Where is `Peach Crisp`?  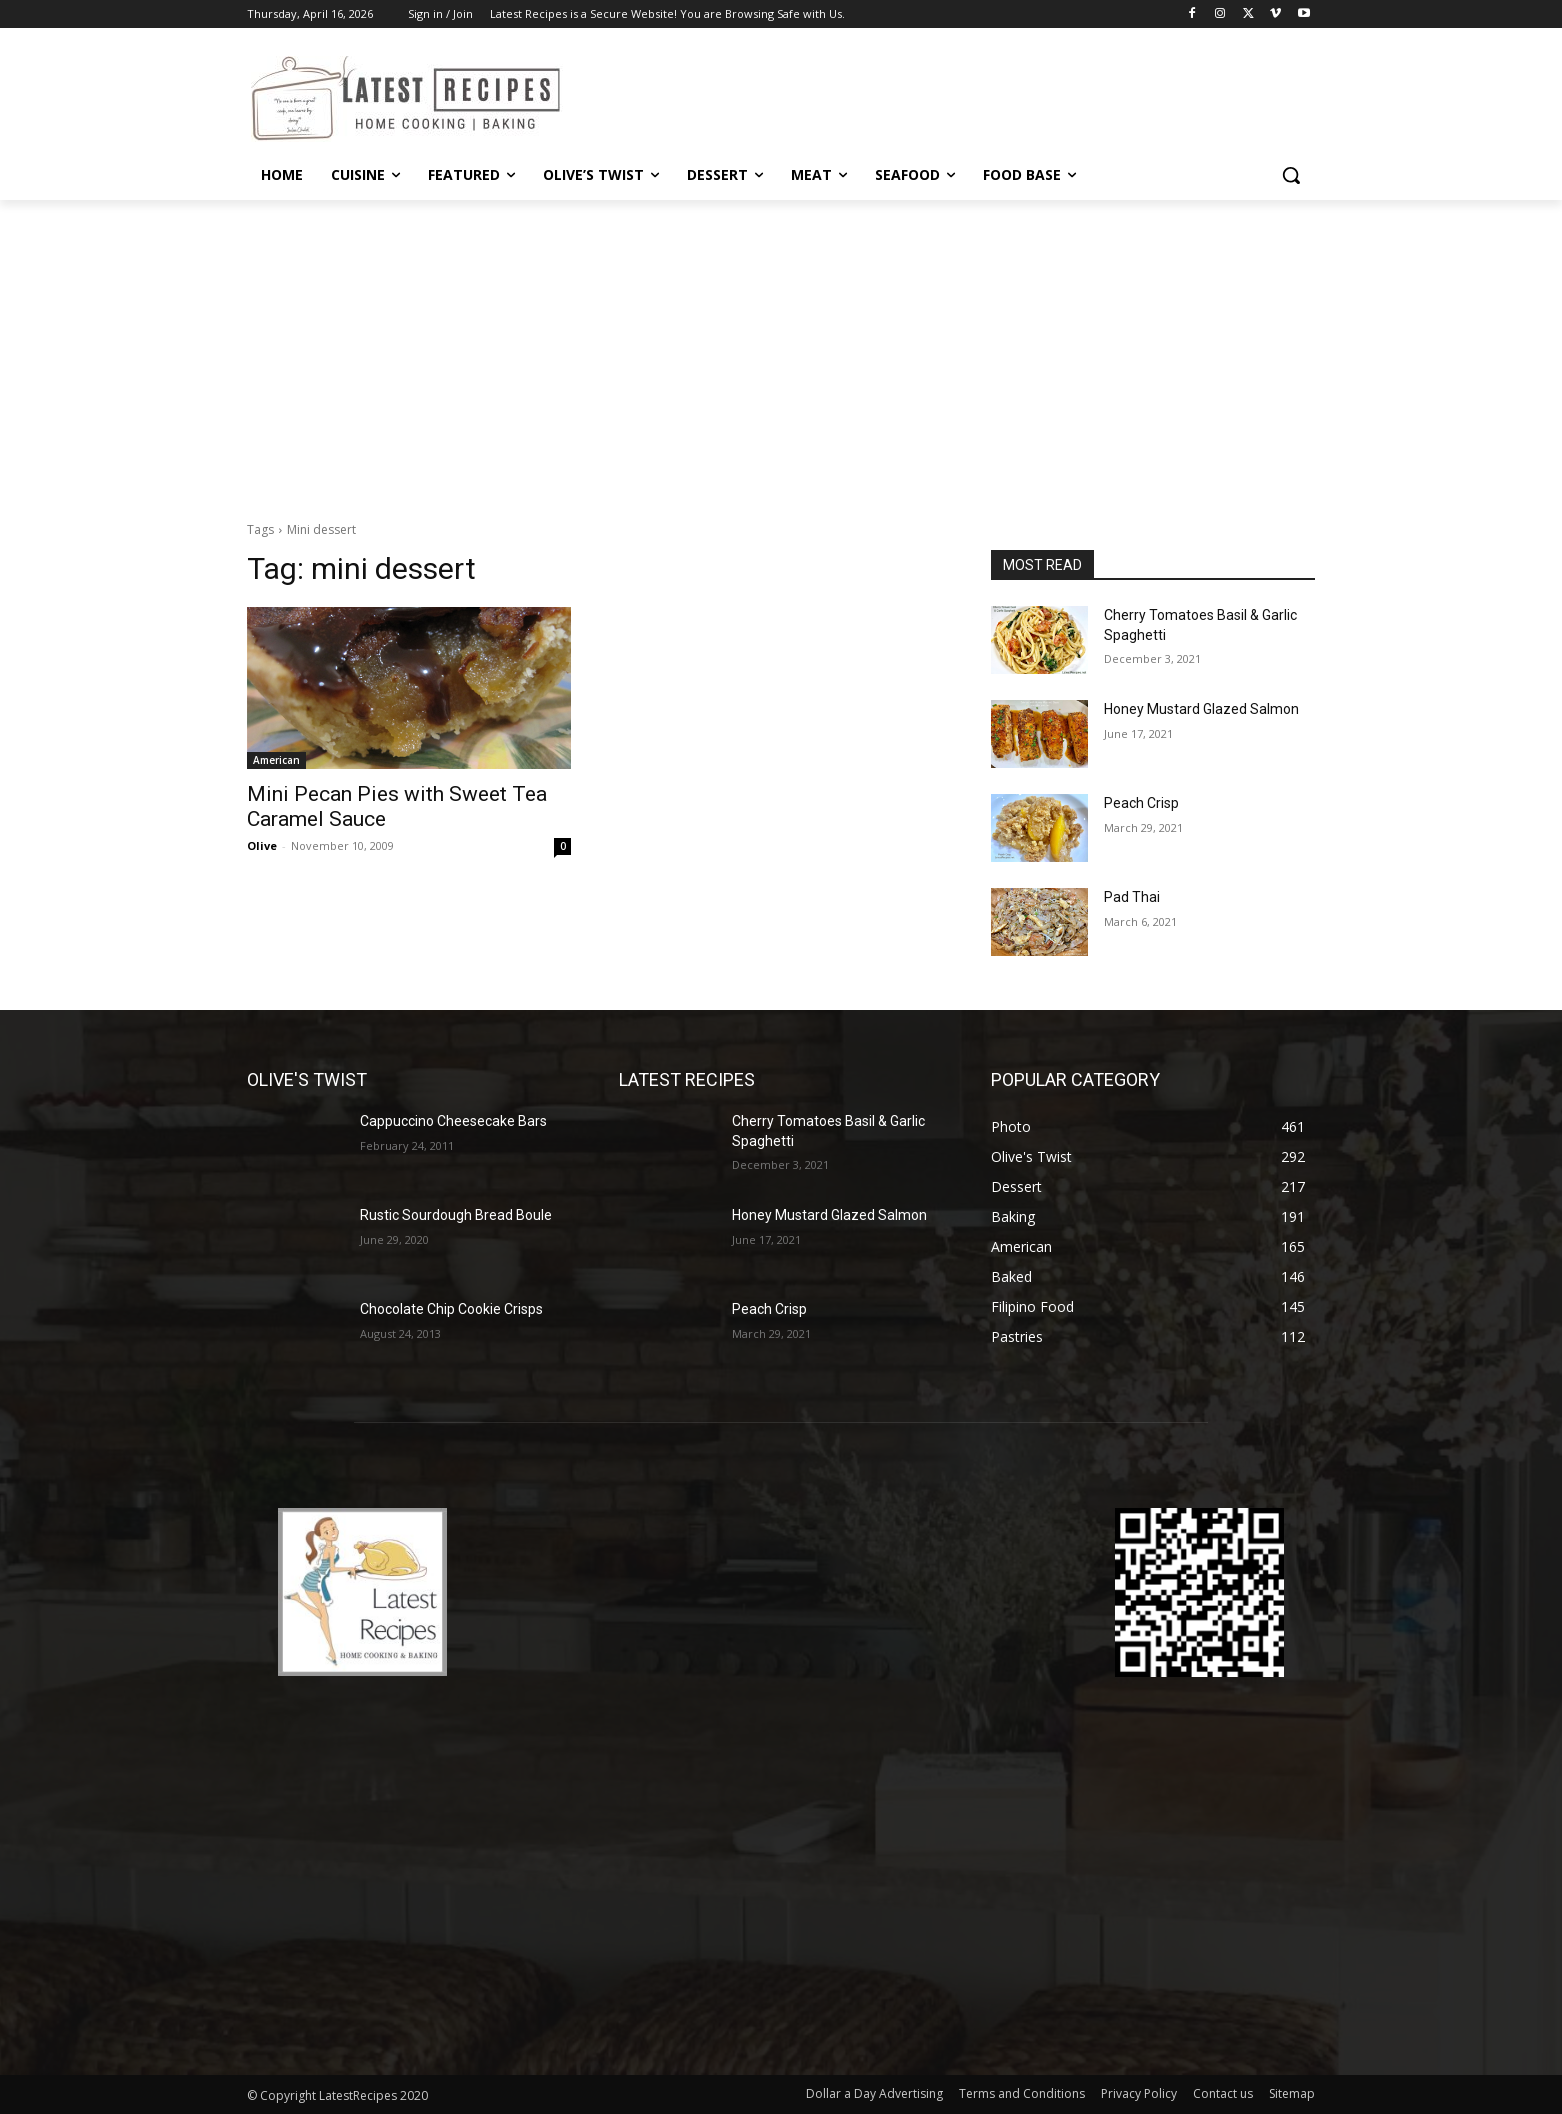 Peach Crisp is located at coordinates (1141, 803).